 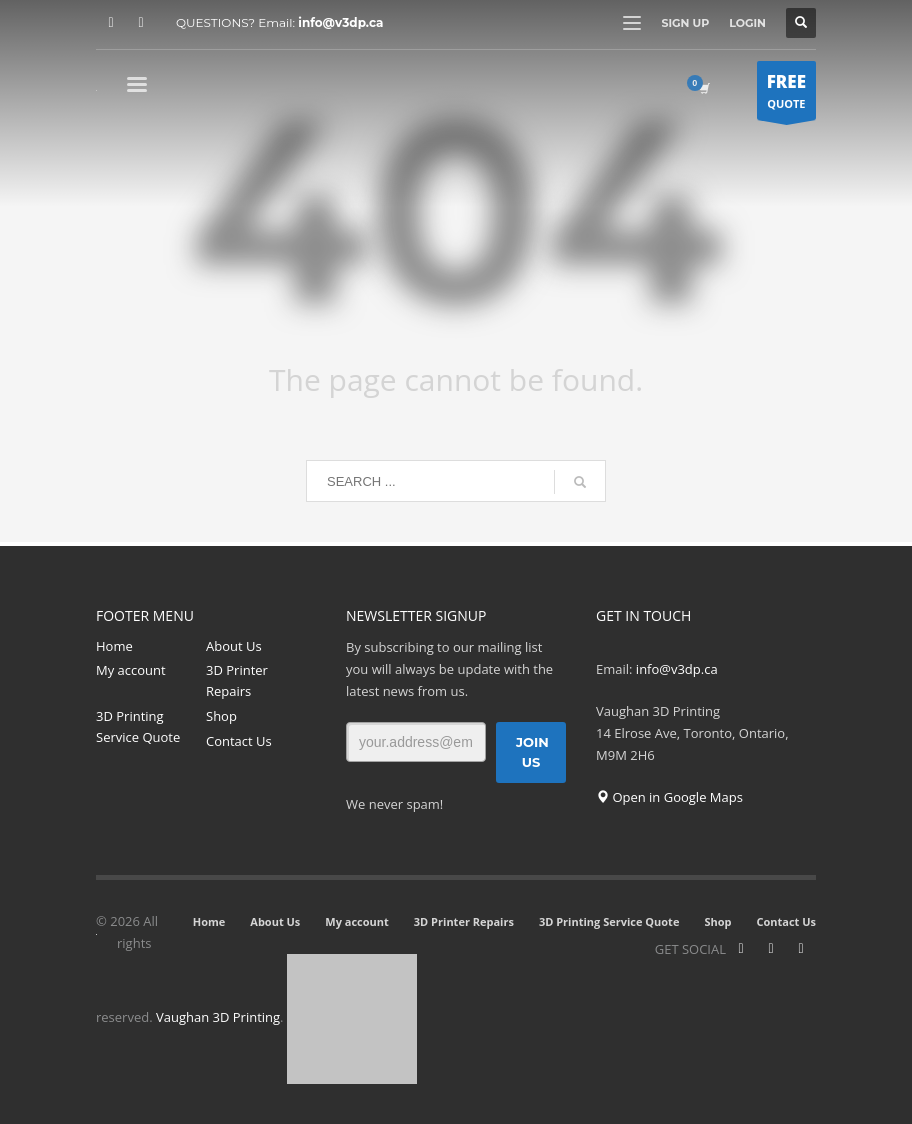 What do you see at coordinates (218, 1018) in the screenshot?
I see `Vaughan 3D Printing` at bounding box center [218, 1018].